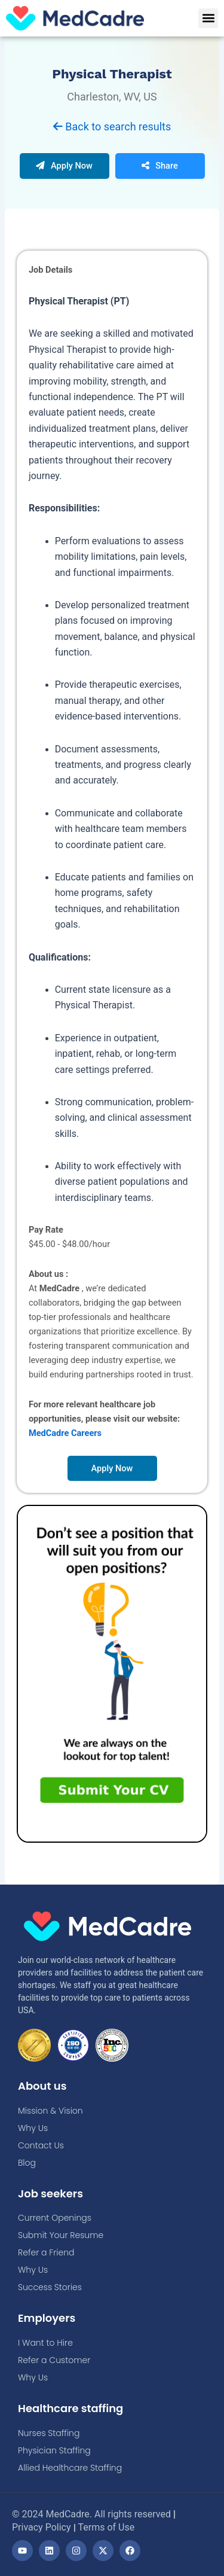 Image resolution: width=224 pixels, height=2576 pixels. What do you see at coordinates (160, 165) in the screenshot?
I see `Share` at bounding box center [160, 165].